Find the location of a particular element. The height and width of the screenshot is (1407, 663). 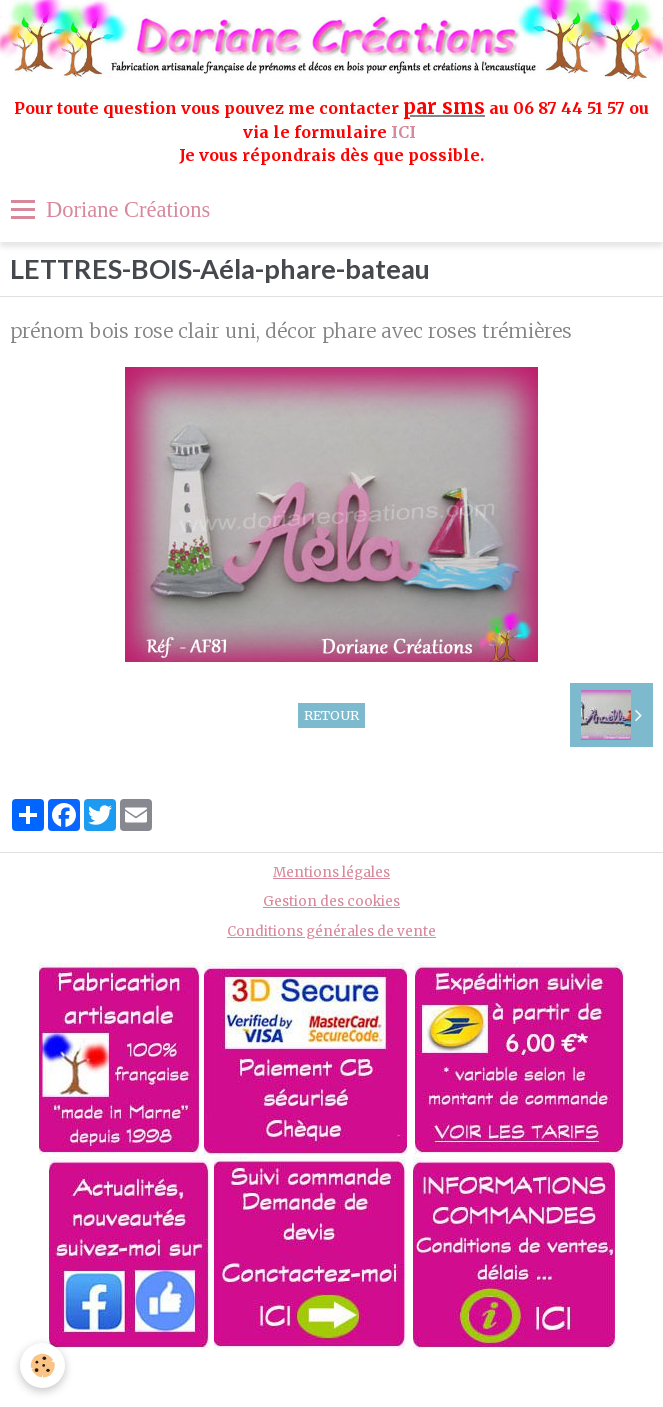

ICI is located at coordinates (405, 132).